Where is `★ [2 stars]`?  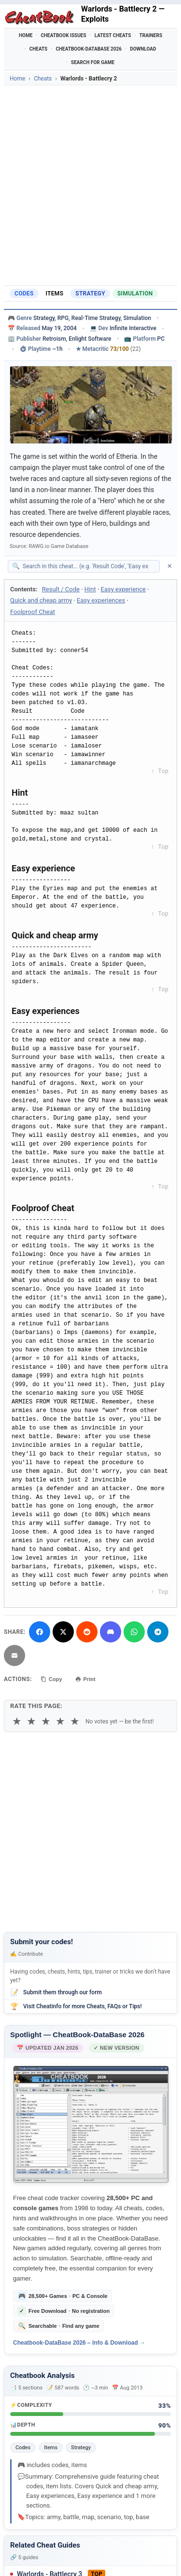
★ [2 stars] is located at coordinates (31, 1721).